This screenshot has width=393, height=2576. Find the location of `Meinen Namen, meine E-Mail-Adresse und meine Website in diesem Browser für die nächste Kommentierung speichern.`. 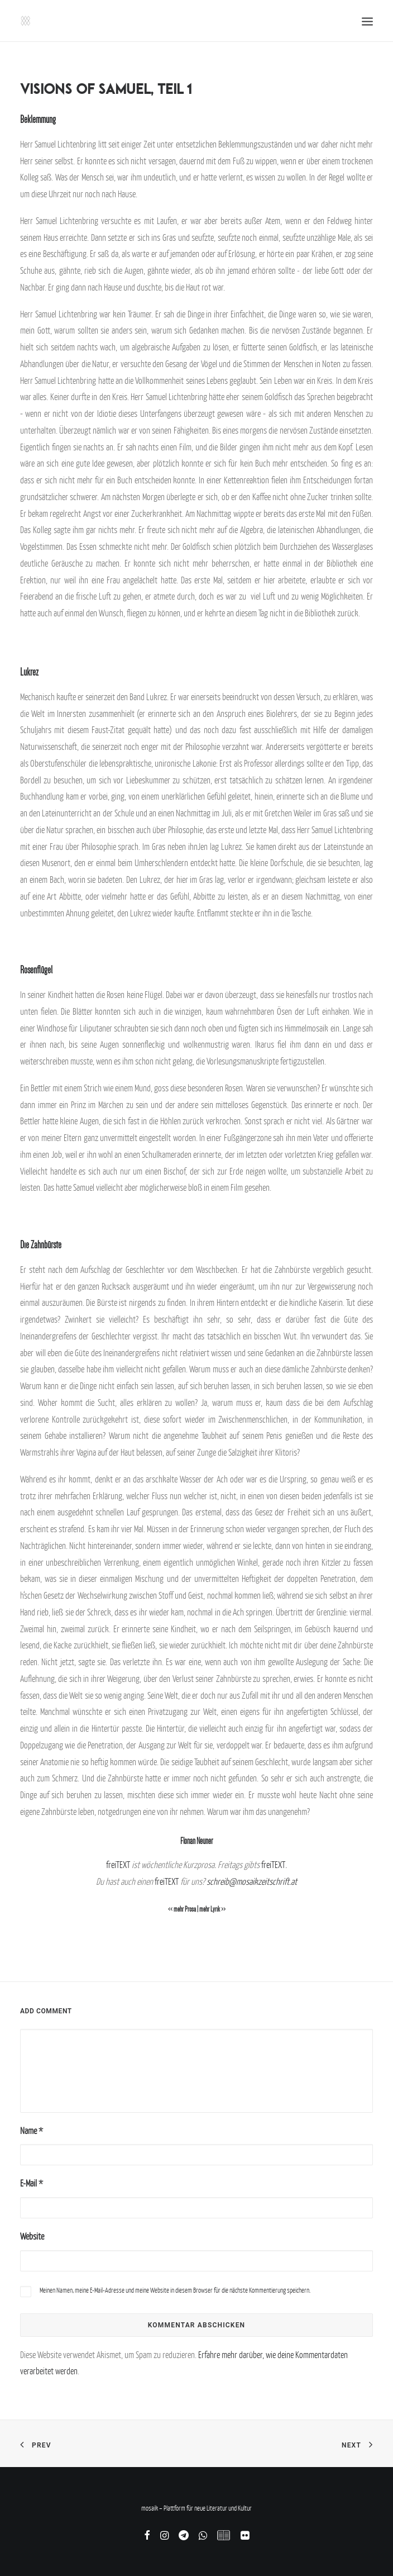

Meinen Namen, meine E-Mail-Adresse und meine Website in diesem Browser für die nächste Kommentierung speichern. is located at coordinates (175, 2290).